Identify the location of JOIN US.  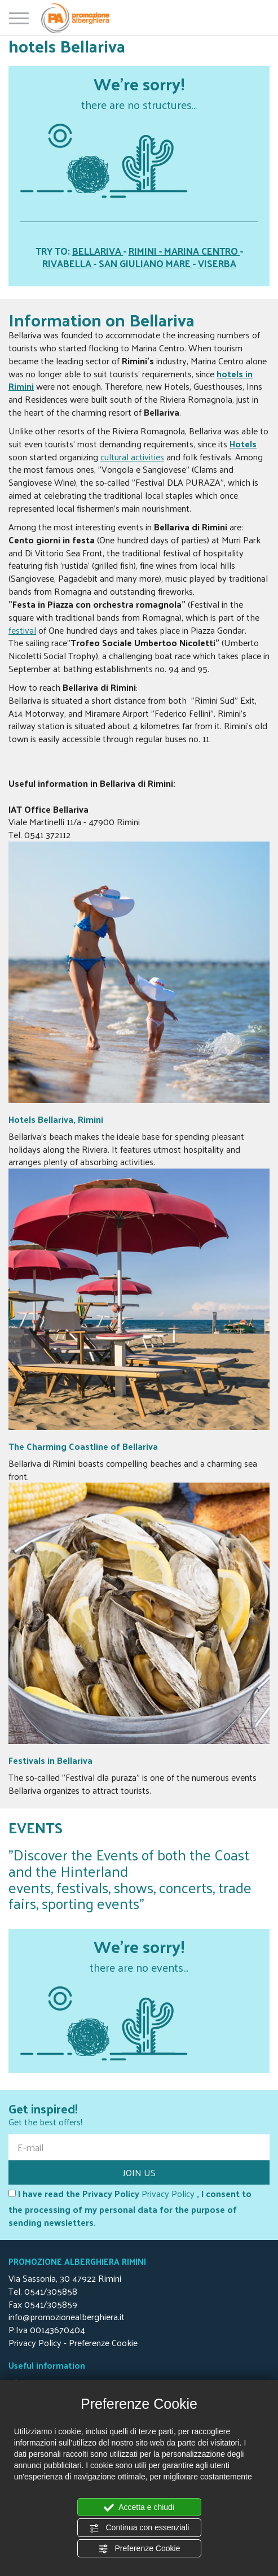
(139, 2172).